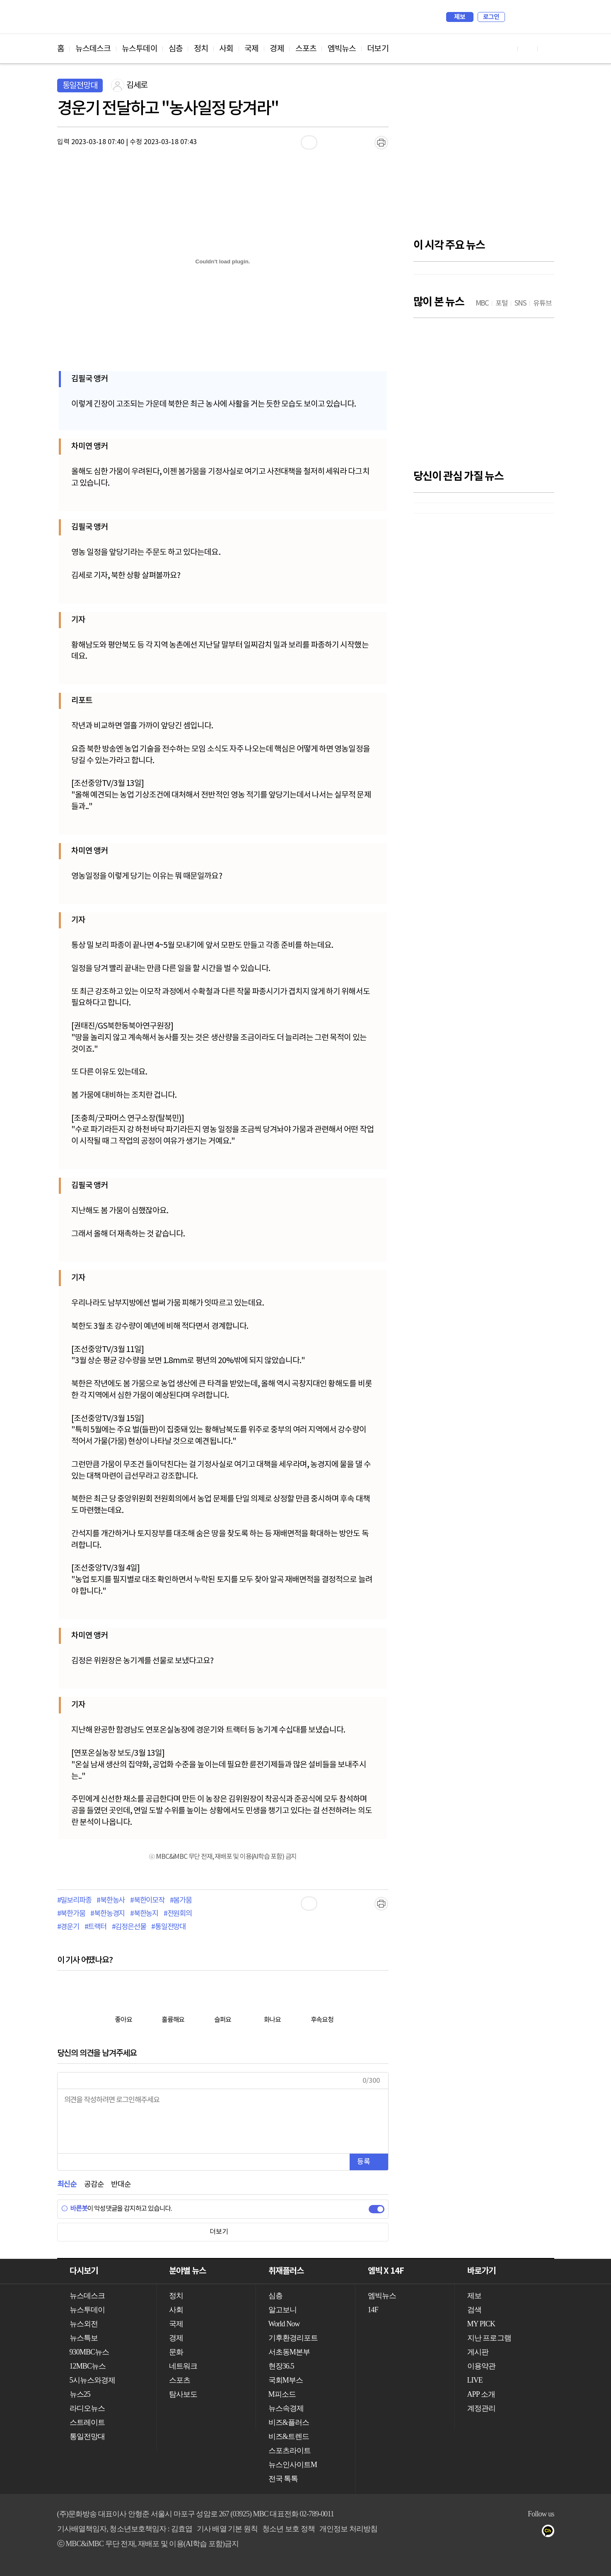 This screenshot has width=611, height=2576. I want to click on 제보, so click(459, 17).